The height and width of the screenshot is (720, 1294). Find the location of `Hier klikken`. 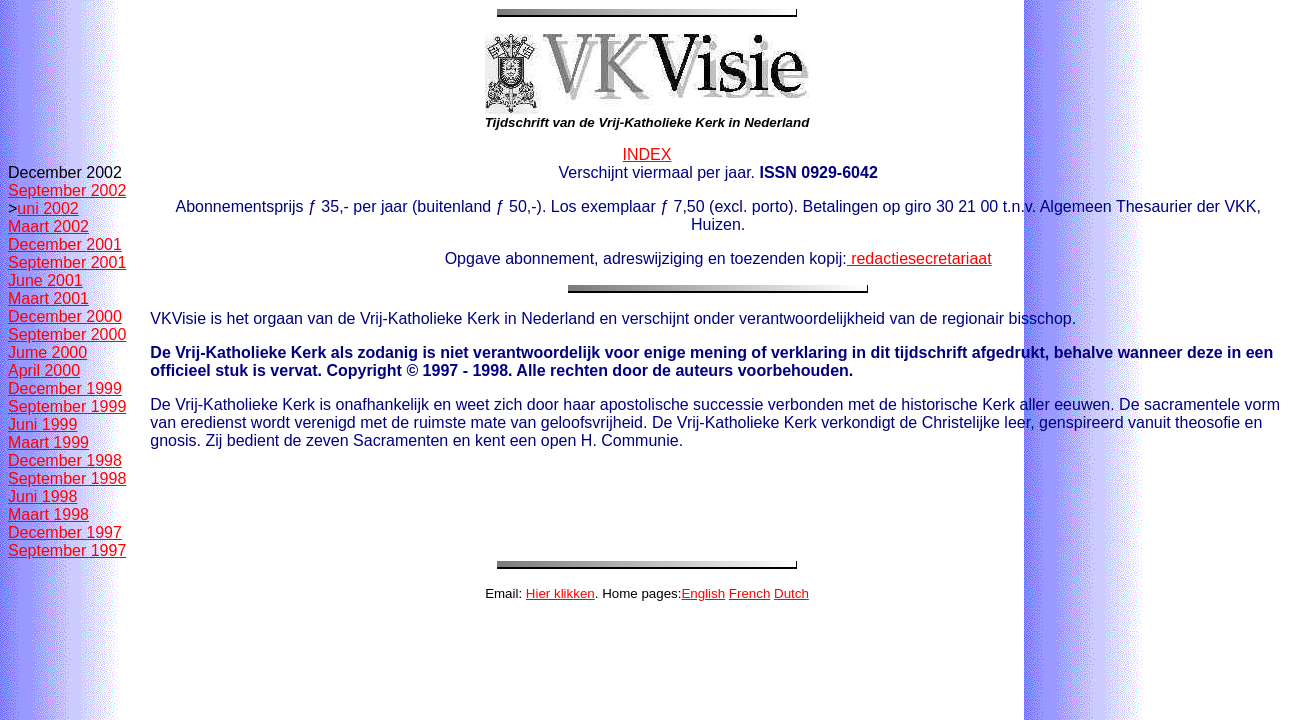

Hier klikken is located at coordinates (560, 593).